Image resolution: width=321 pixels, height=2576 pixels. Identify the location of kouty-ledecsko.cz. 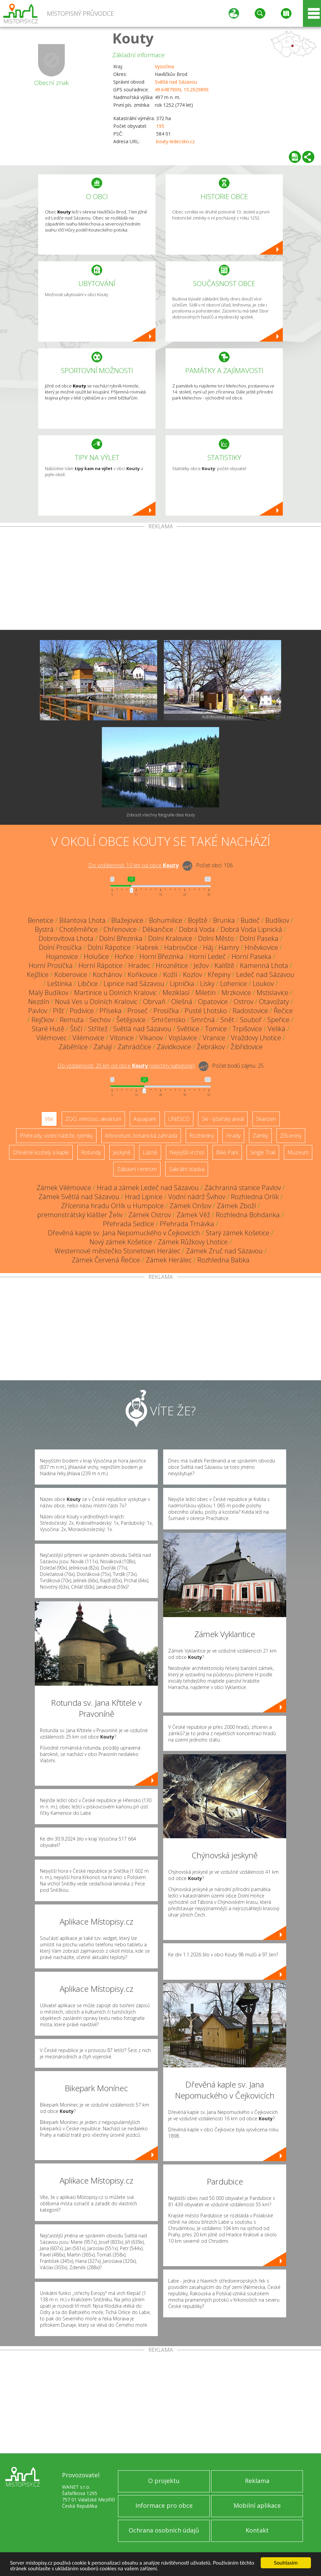
(175, 141).